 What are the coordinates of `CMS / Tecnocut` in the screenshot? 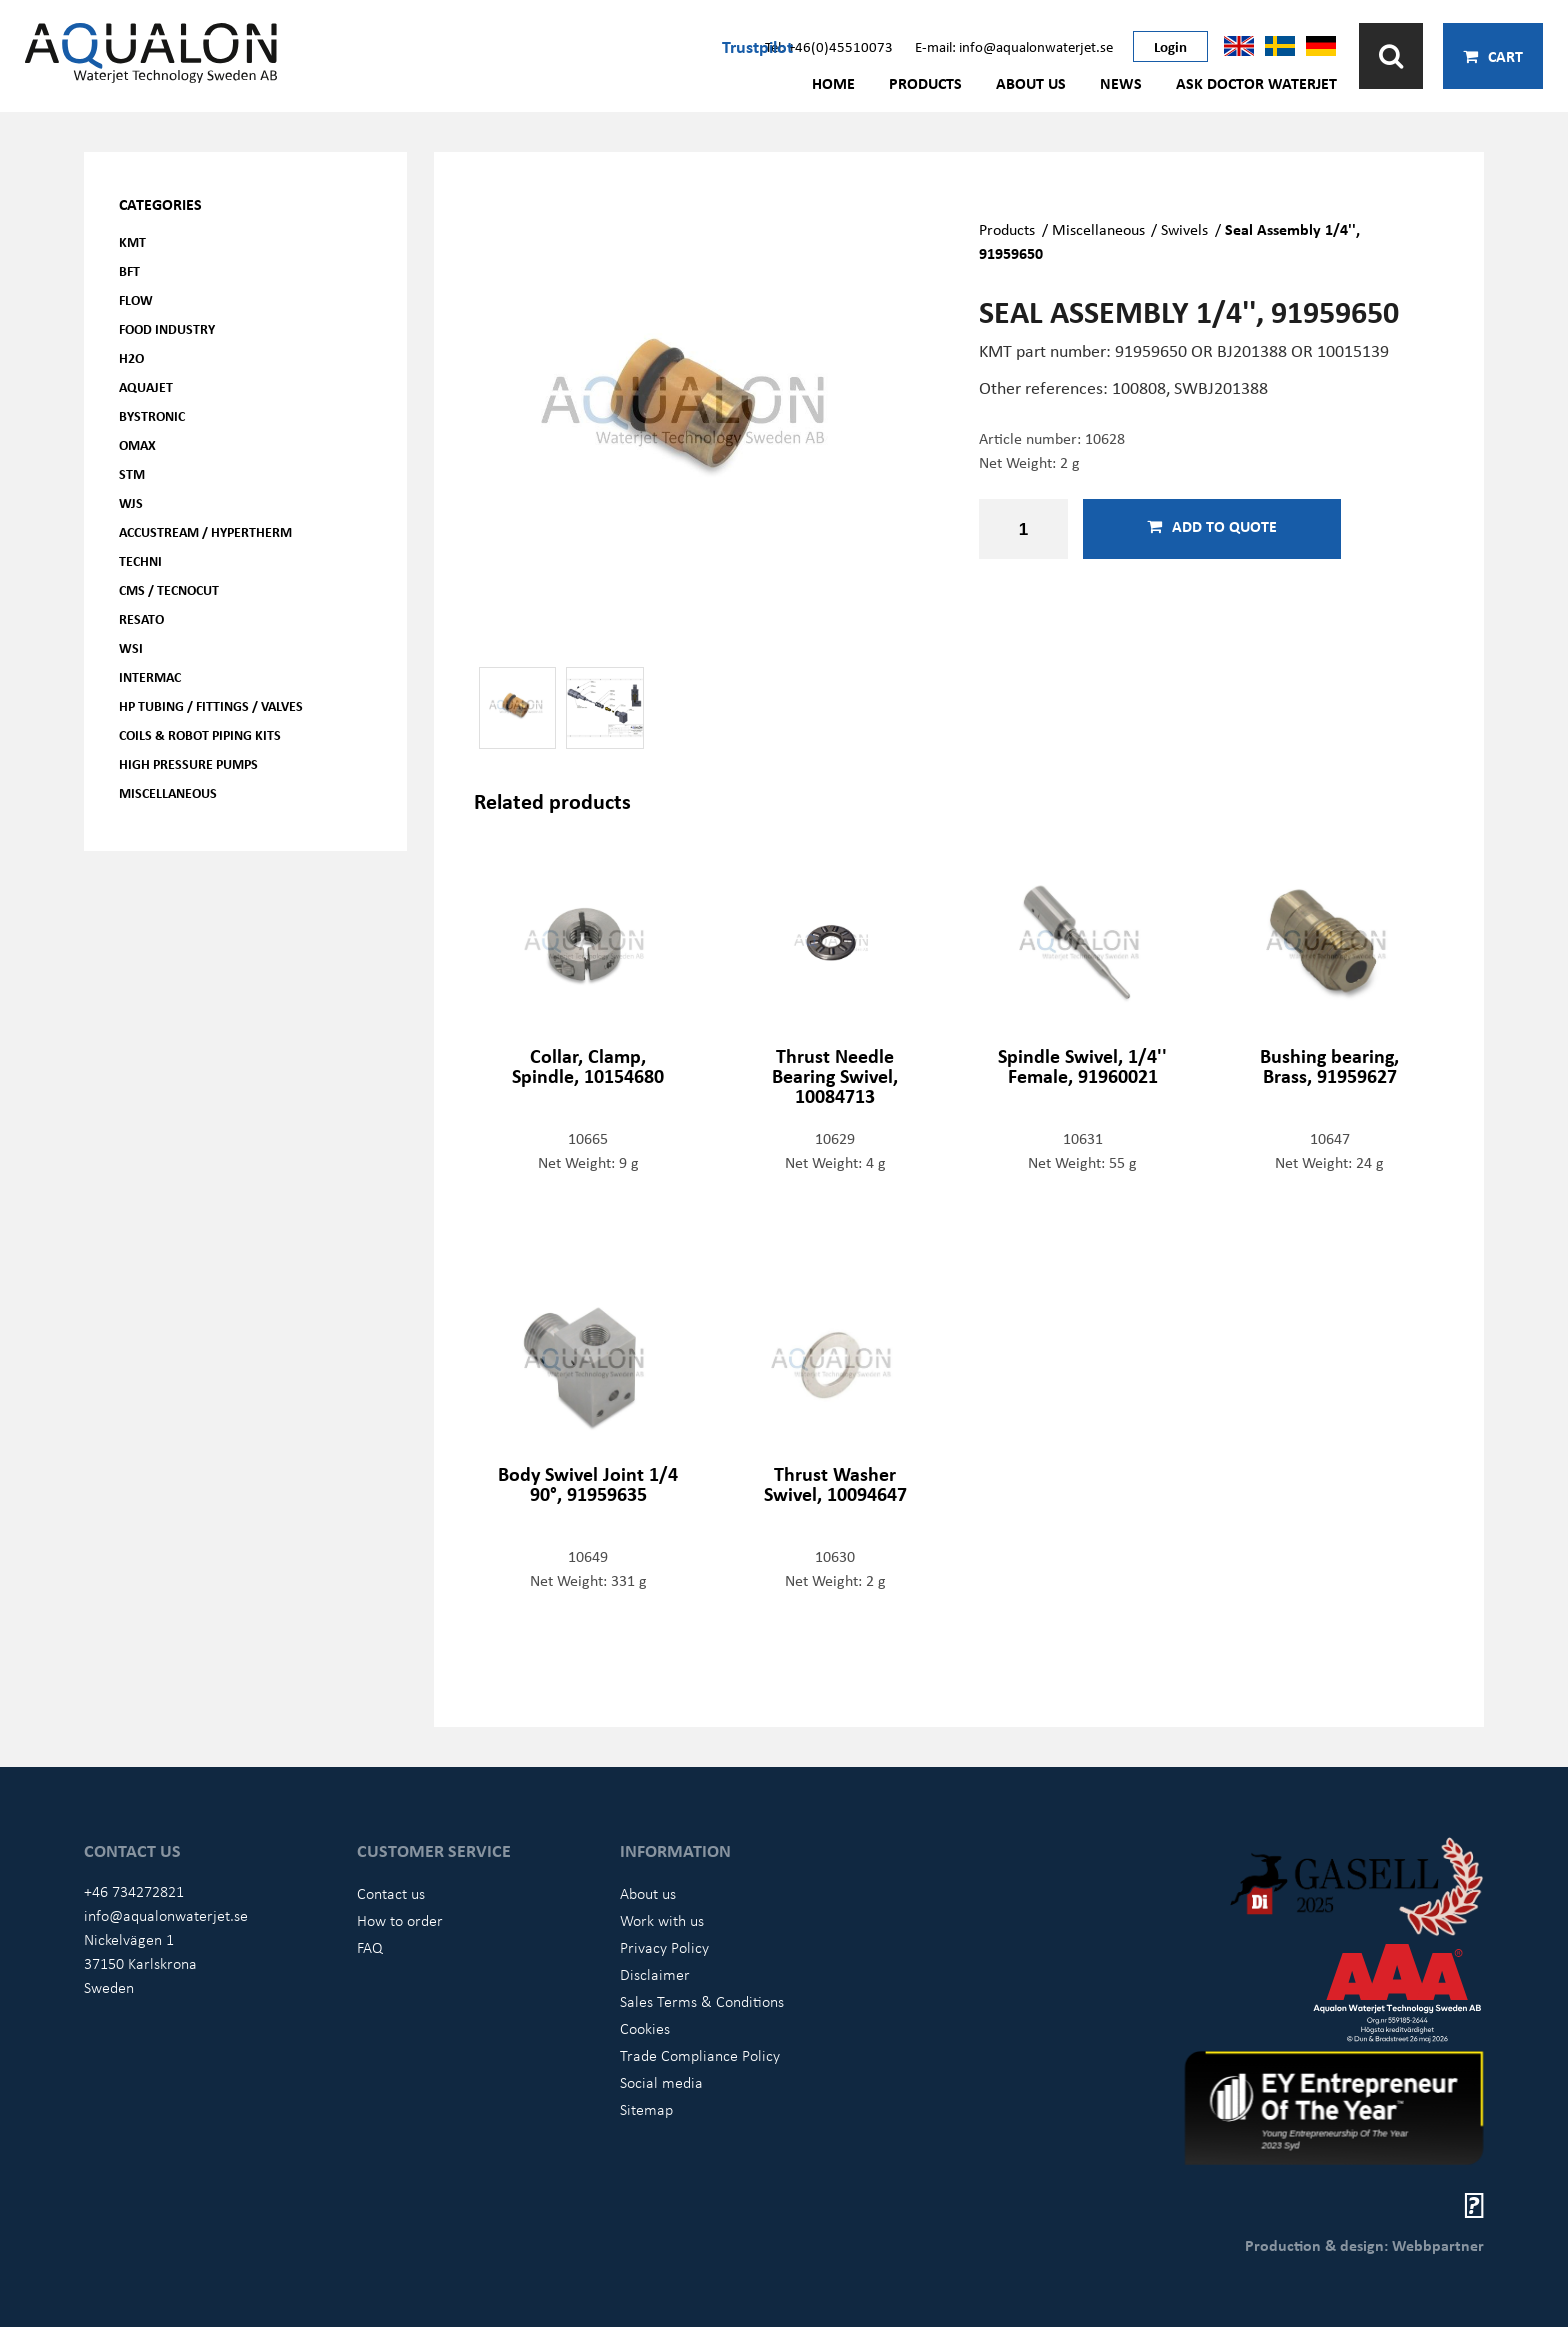 It's located at (169, 589).